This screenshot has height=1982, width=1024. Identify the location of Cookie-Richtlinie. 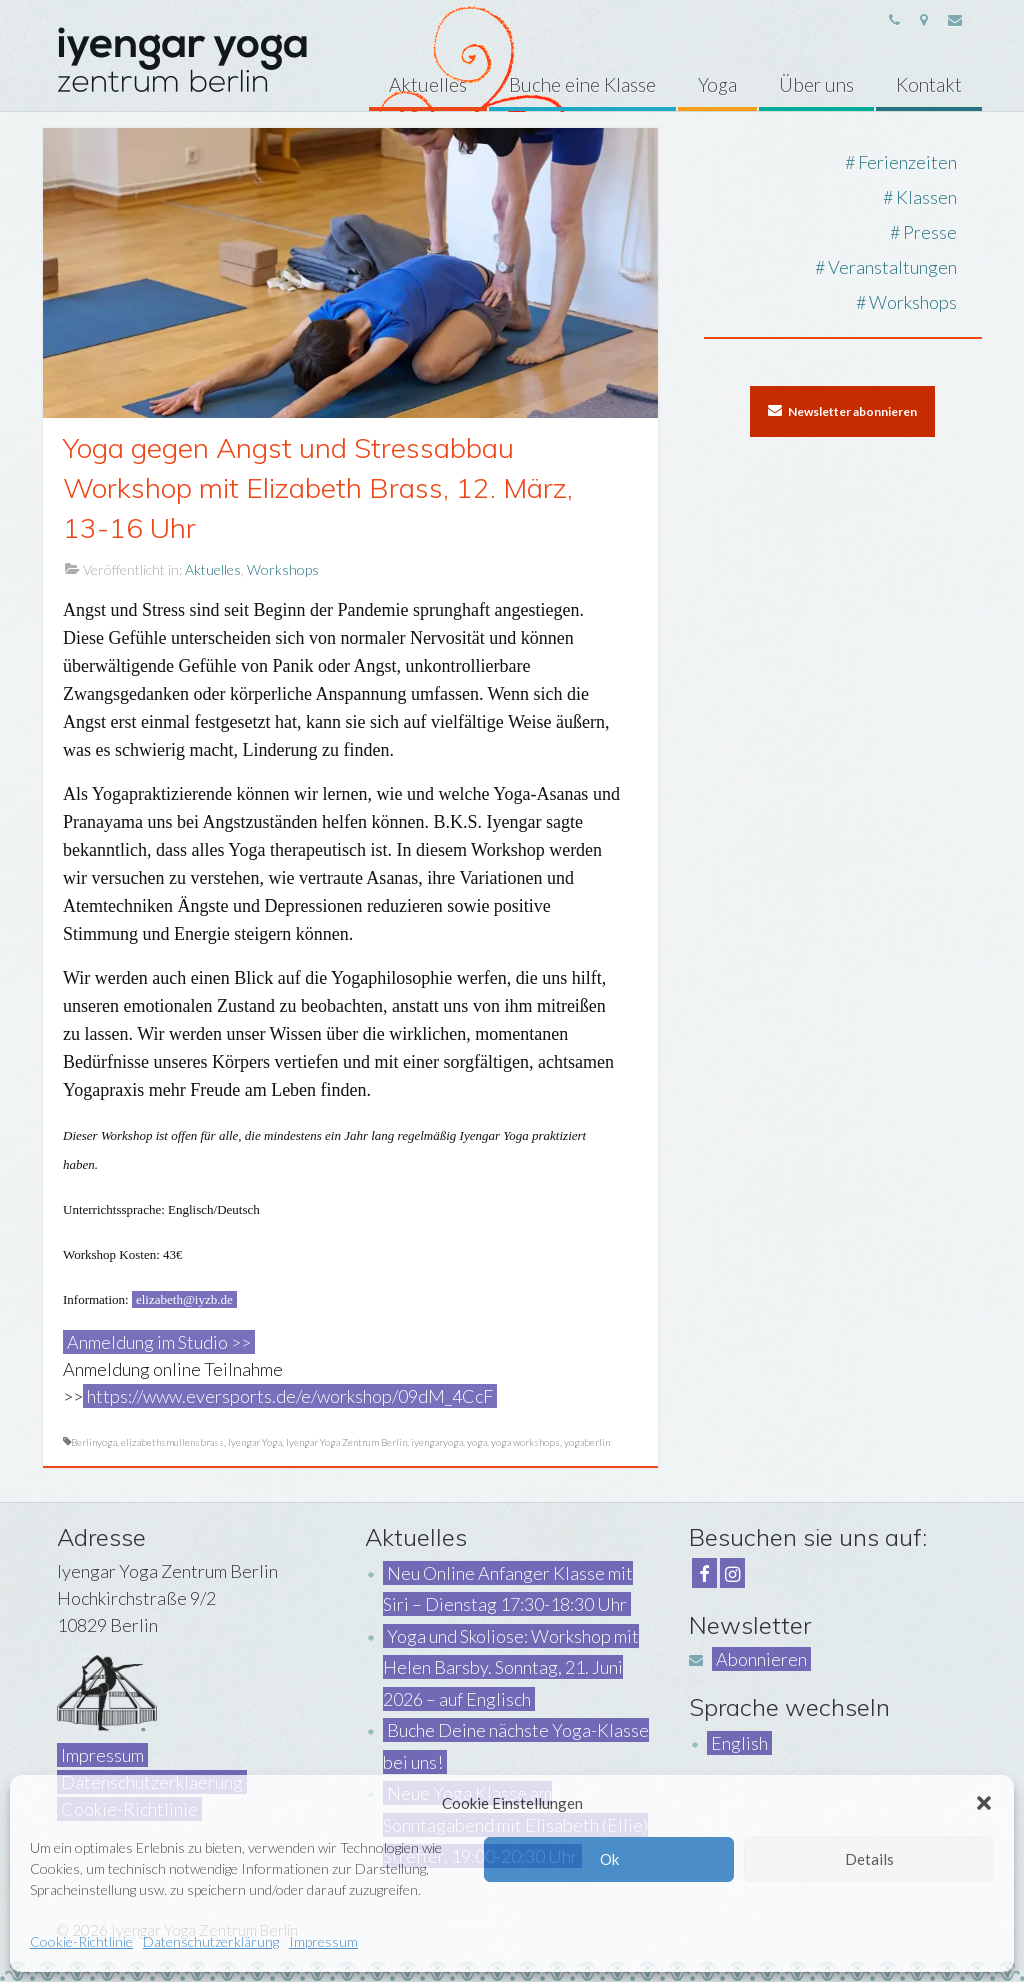
(81, 1941).